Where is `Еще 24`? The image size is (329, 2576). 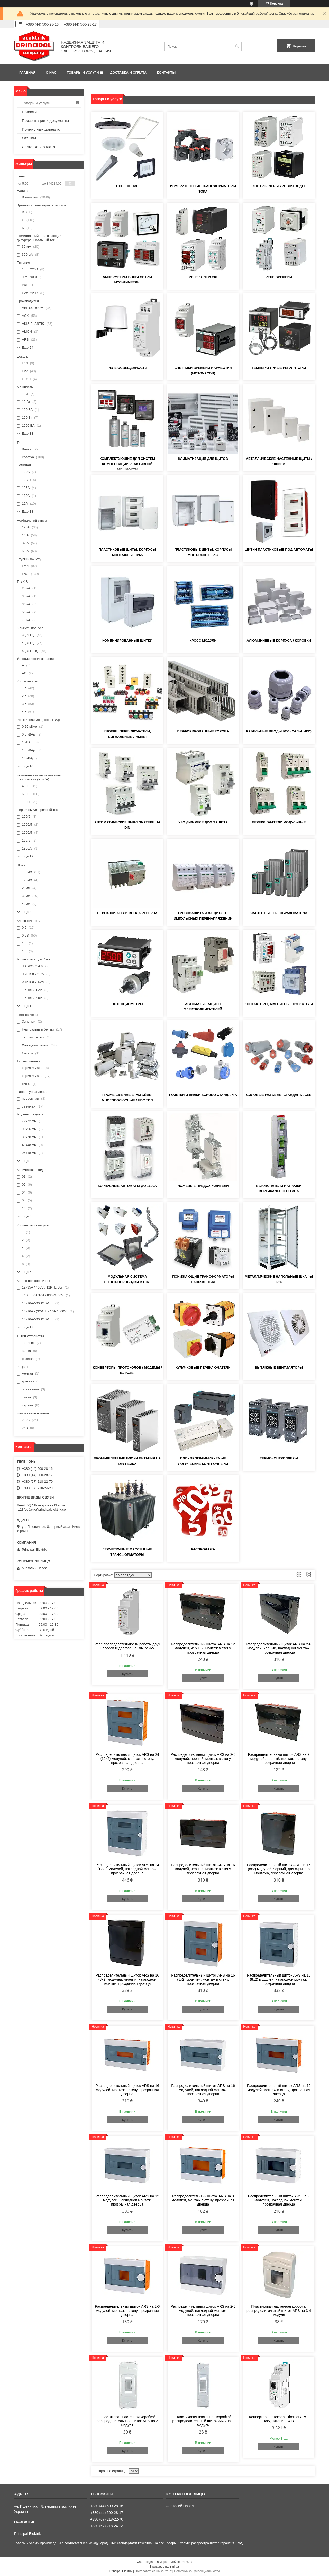 Еще 24 is located at coordinates (27, 347).